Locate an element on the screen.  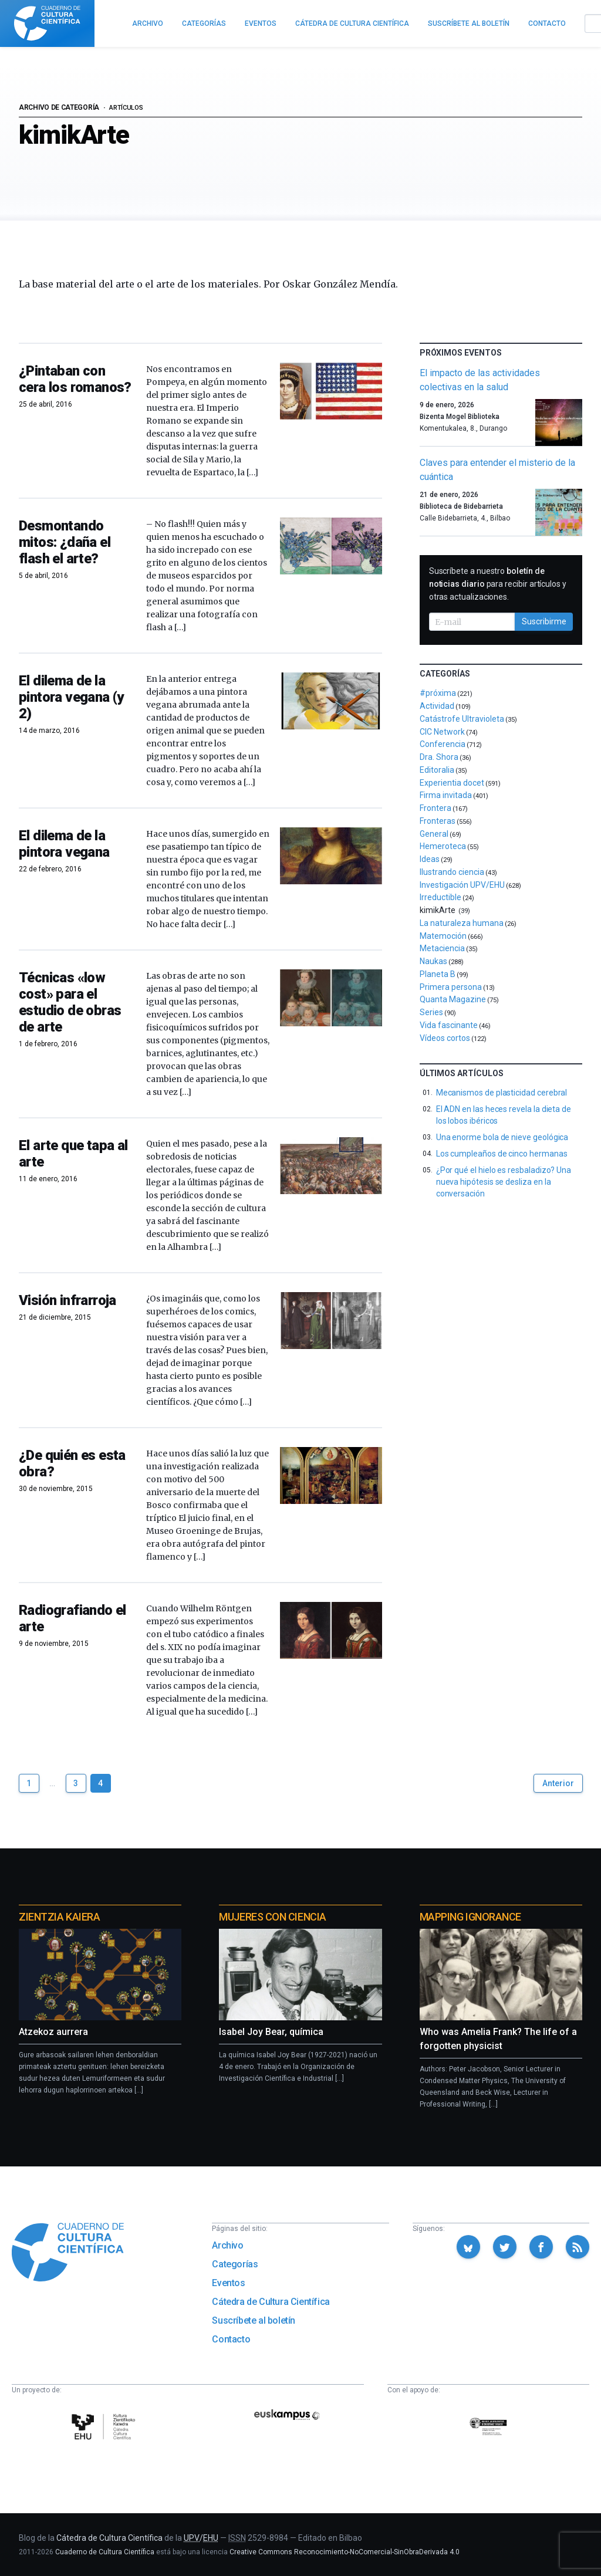
¿Pintaban con cera los romanos? is located at coordinates (75, 379).